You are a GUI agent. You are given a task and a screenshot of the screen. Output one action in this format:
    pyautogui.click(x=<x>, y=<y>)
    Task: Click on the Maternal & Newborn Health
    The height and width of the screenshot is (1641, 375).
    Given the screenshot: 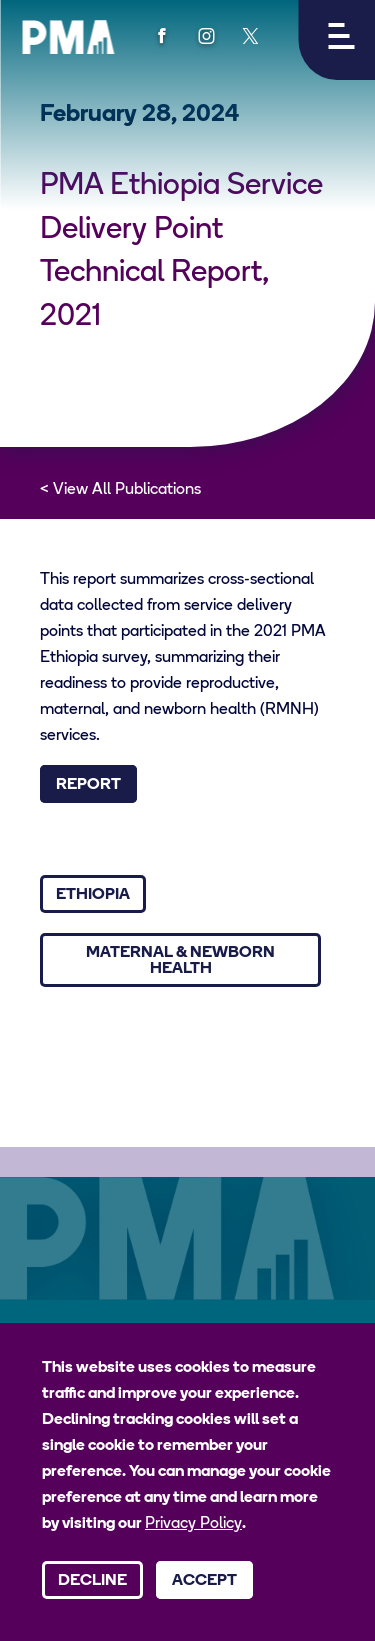 What is the action you would take?
    pyautogui.click(x=180, y=961)
    